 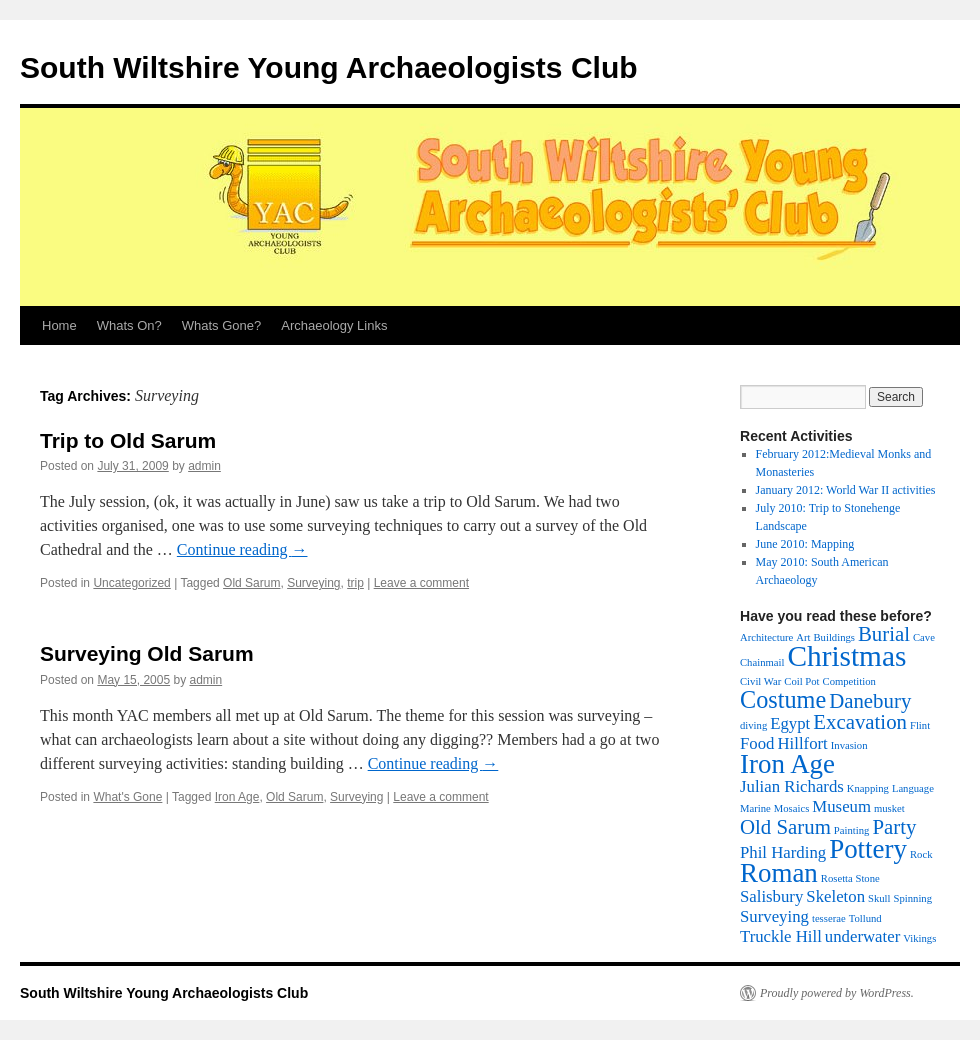 I want to click on Civil War [Civil War (1 item)], so click(x=760, y=681).